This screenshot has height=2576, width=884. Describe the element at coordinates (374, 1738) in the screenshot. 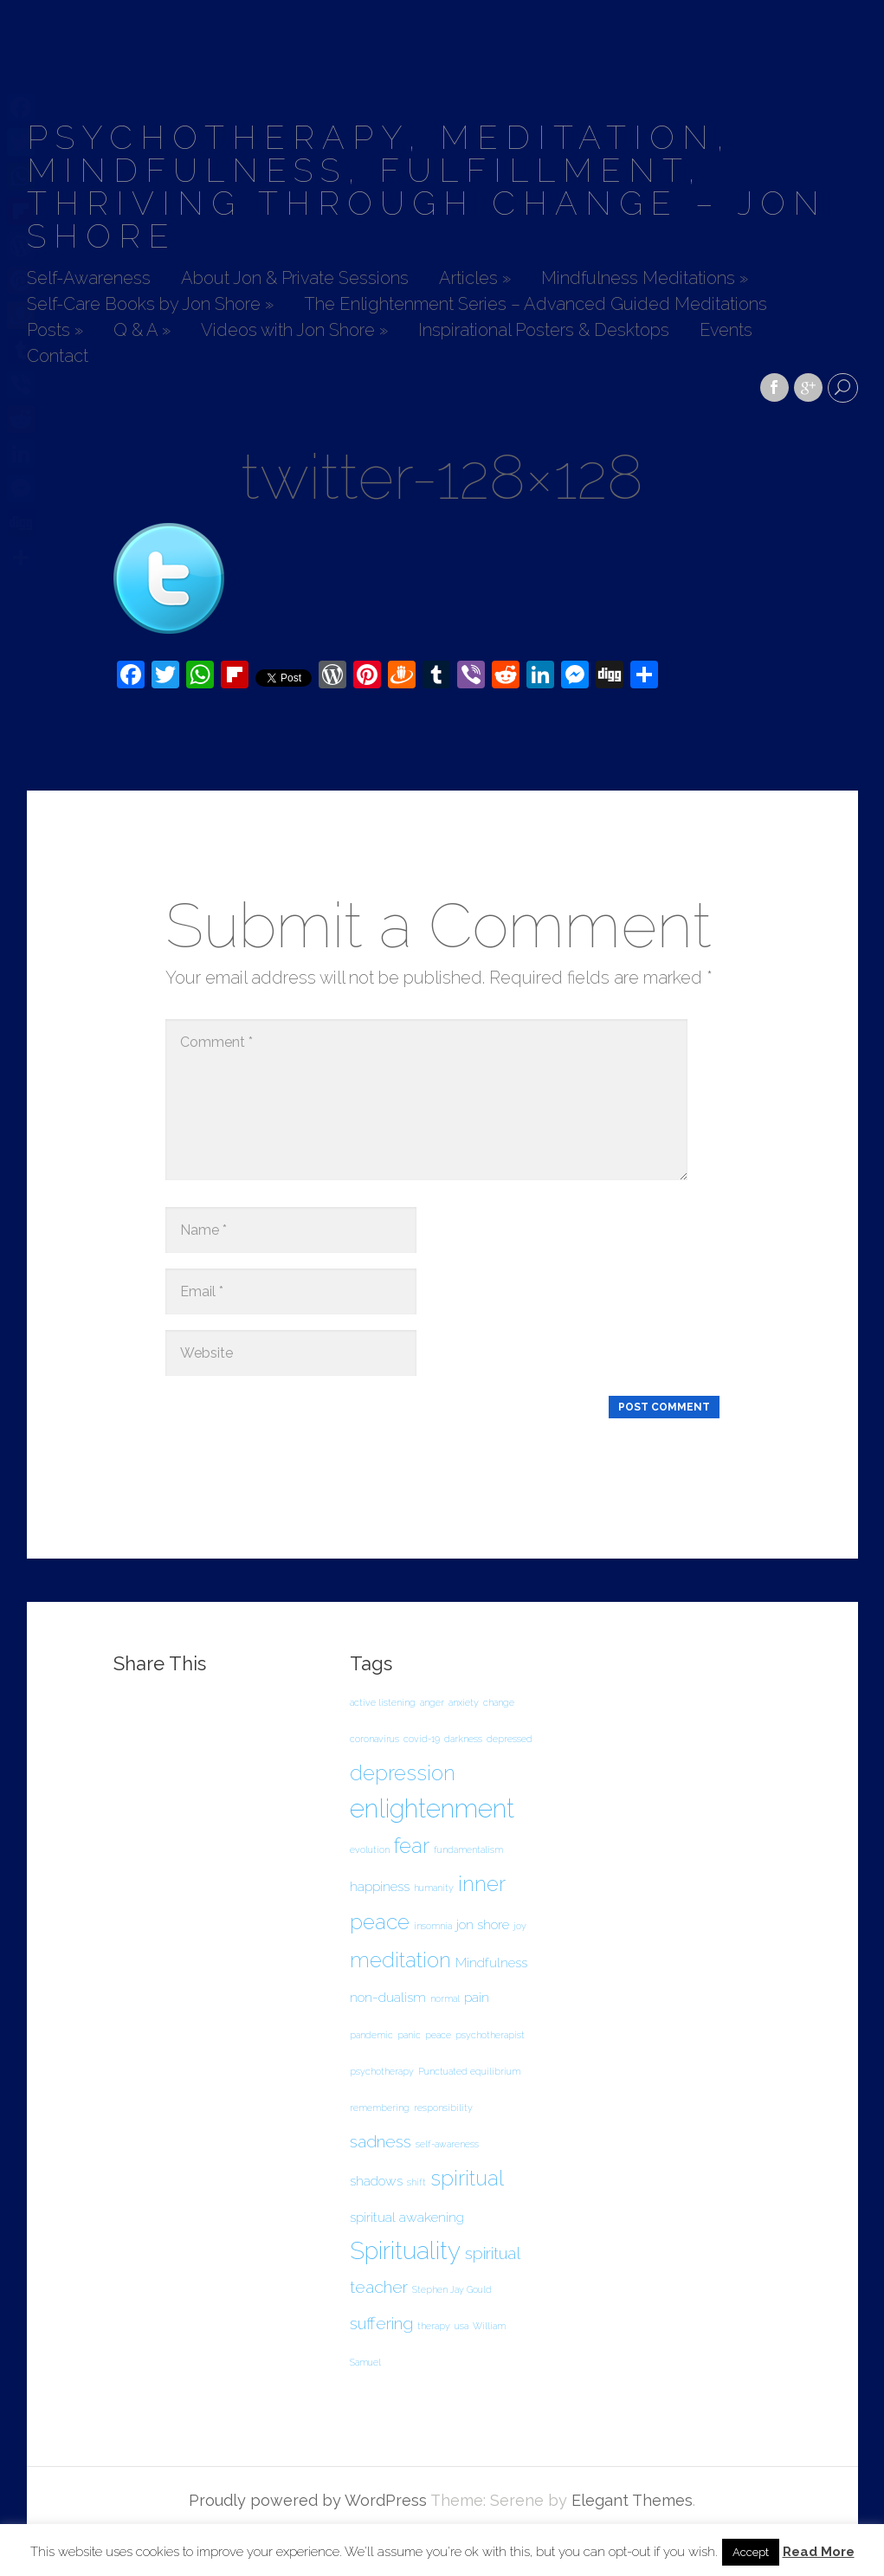

I see `coronavirus [coronavirus (1 item)]` at that location.